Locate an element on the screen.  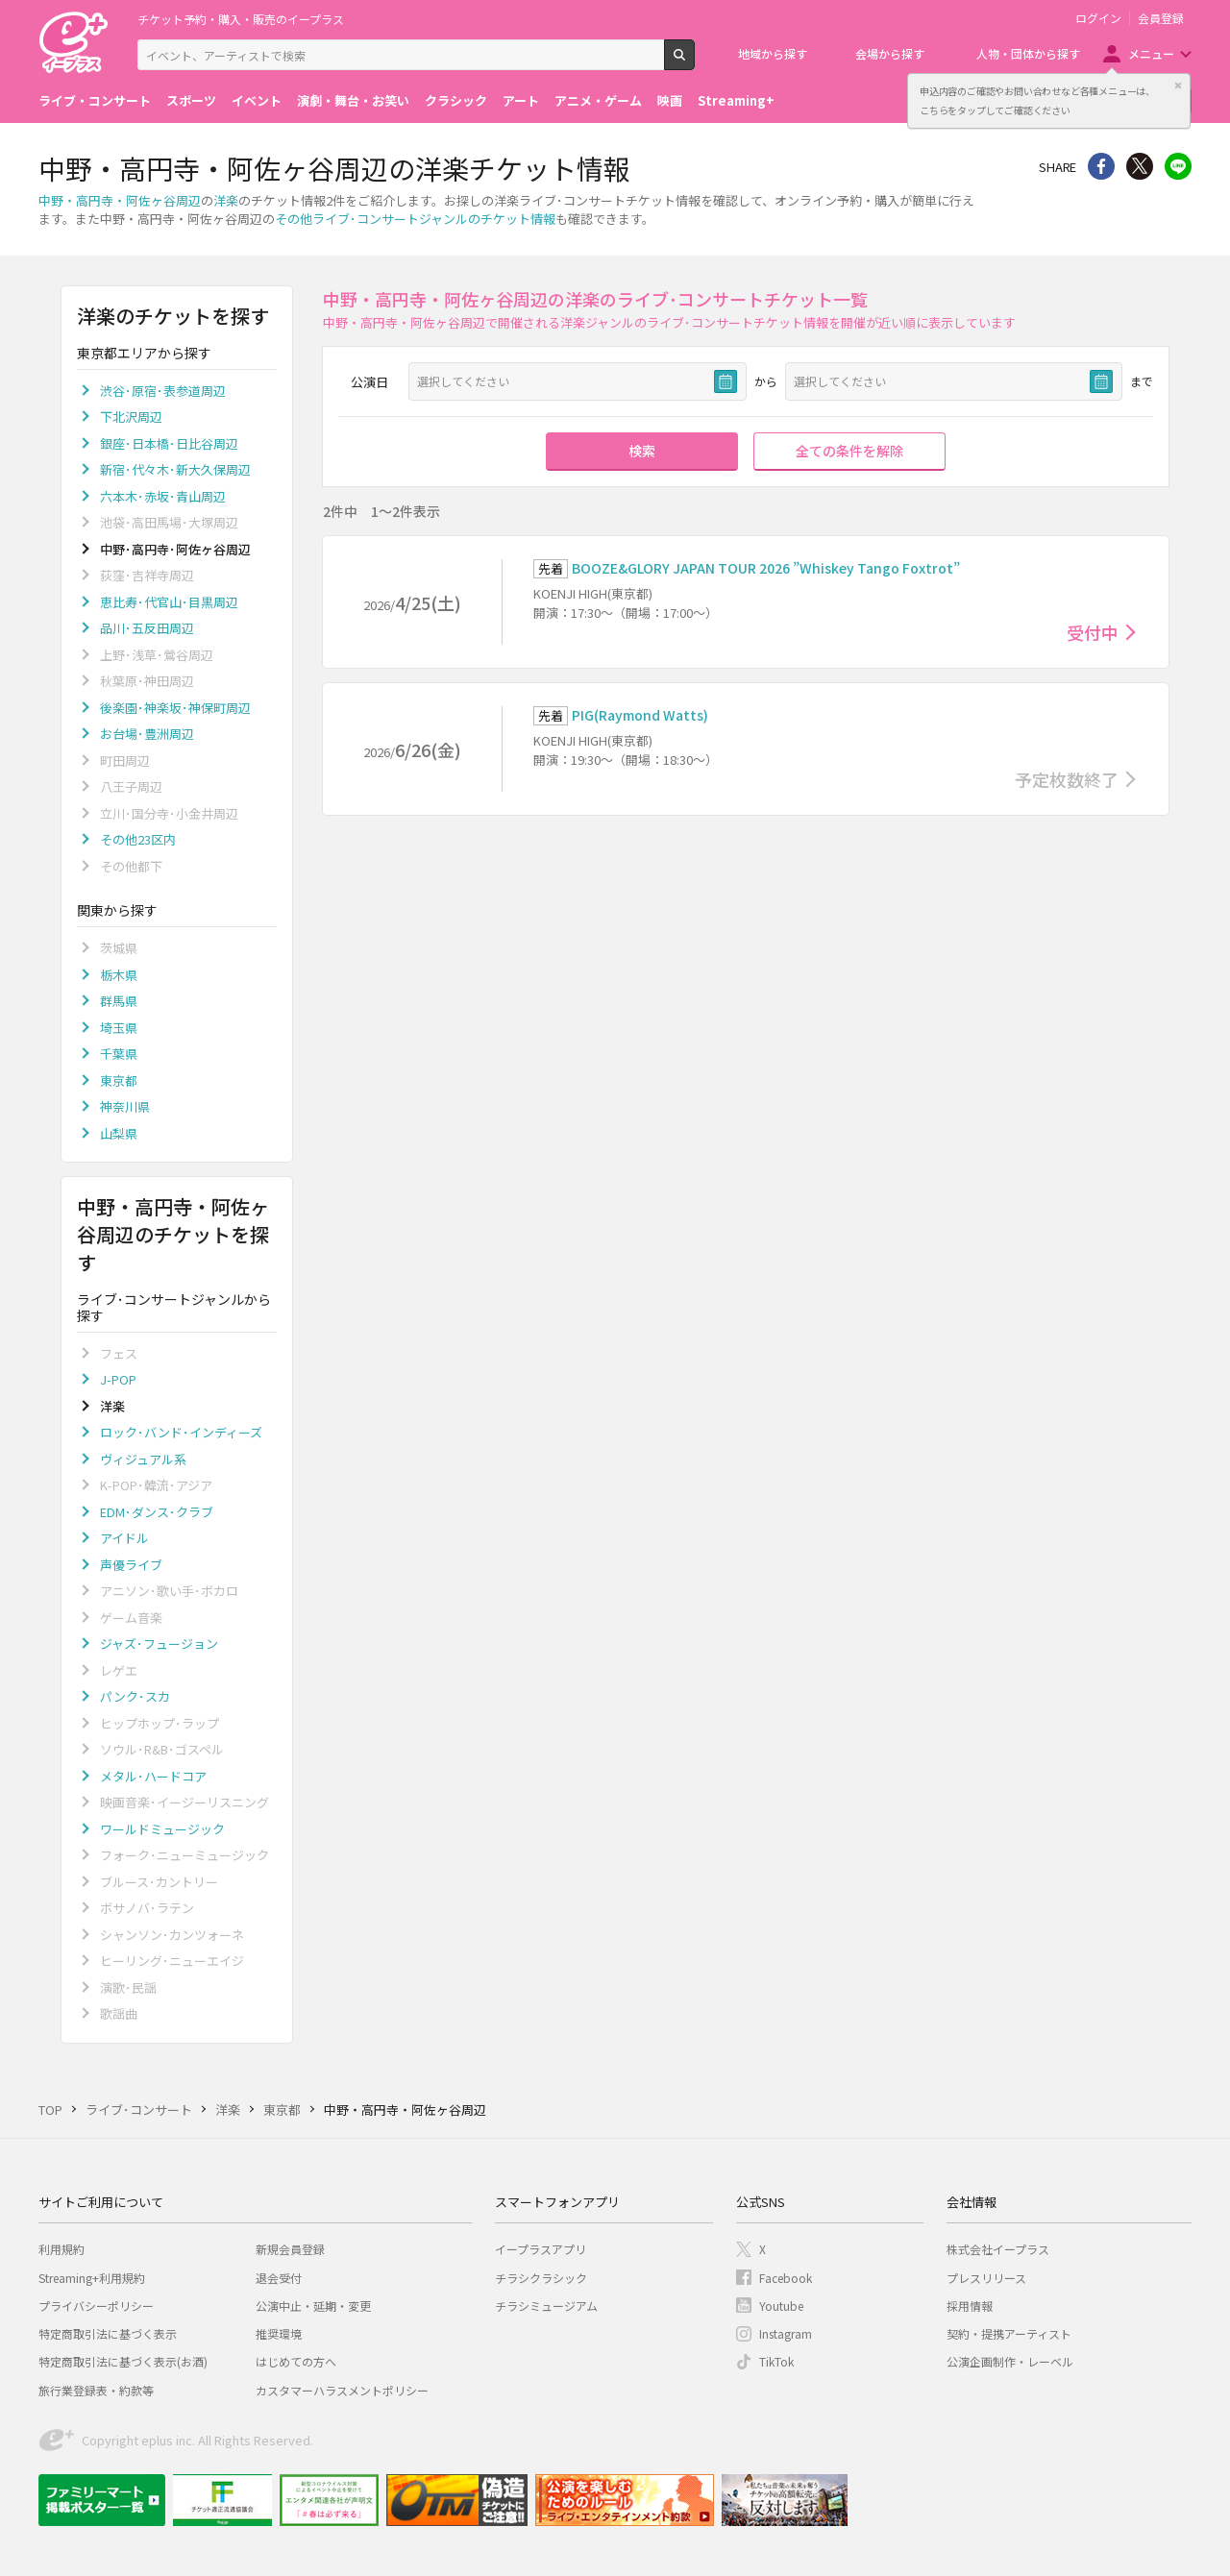
ログイン is located at coordinates (1098, 18).